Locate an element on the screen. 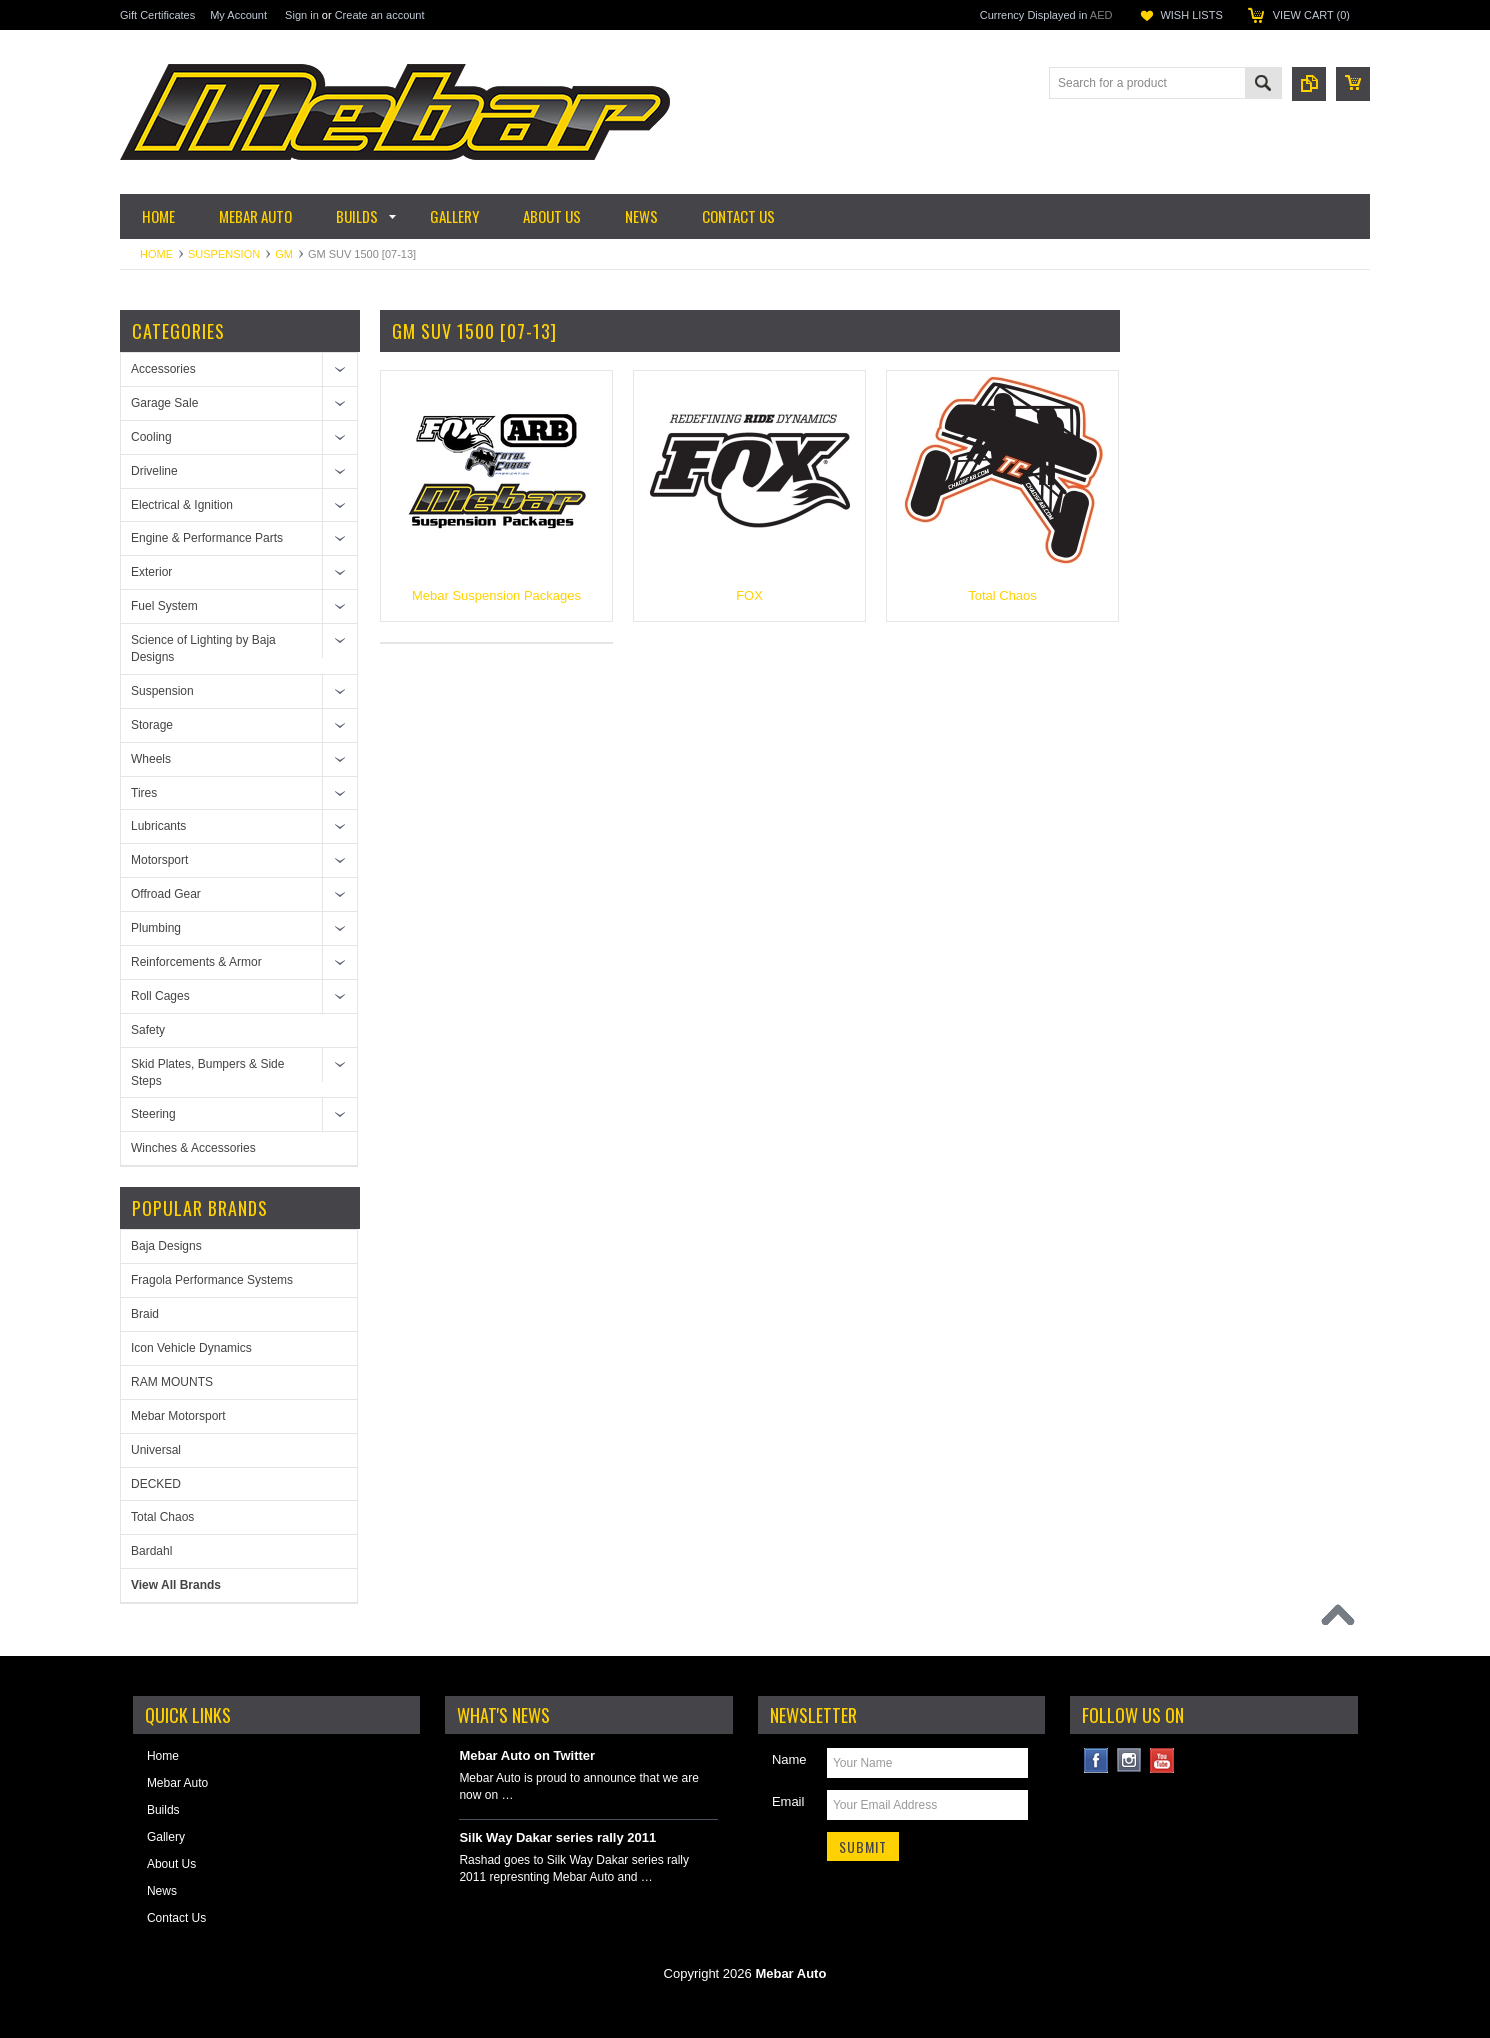 The width and height of the screenshot is (1490, 2038). Driveline is located at coordinates (154, 471).